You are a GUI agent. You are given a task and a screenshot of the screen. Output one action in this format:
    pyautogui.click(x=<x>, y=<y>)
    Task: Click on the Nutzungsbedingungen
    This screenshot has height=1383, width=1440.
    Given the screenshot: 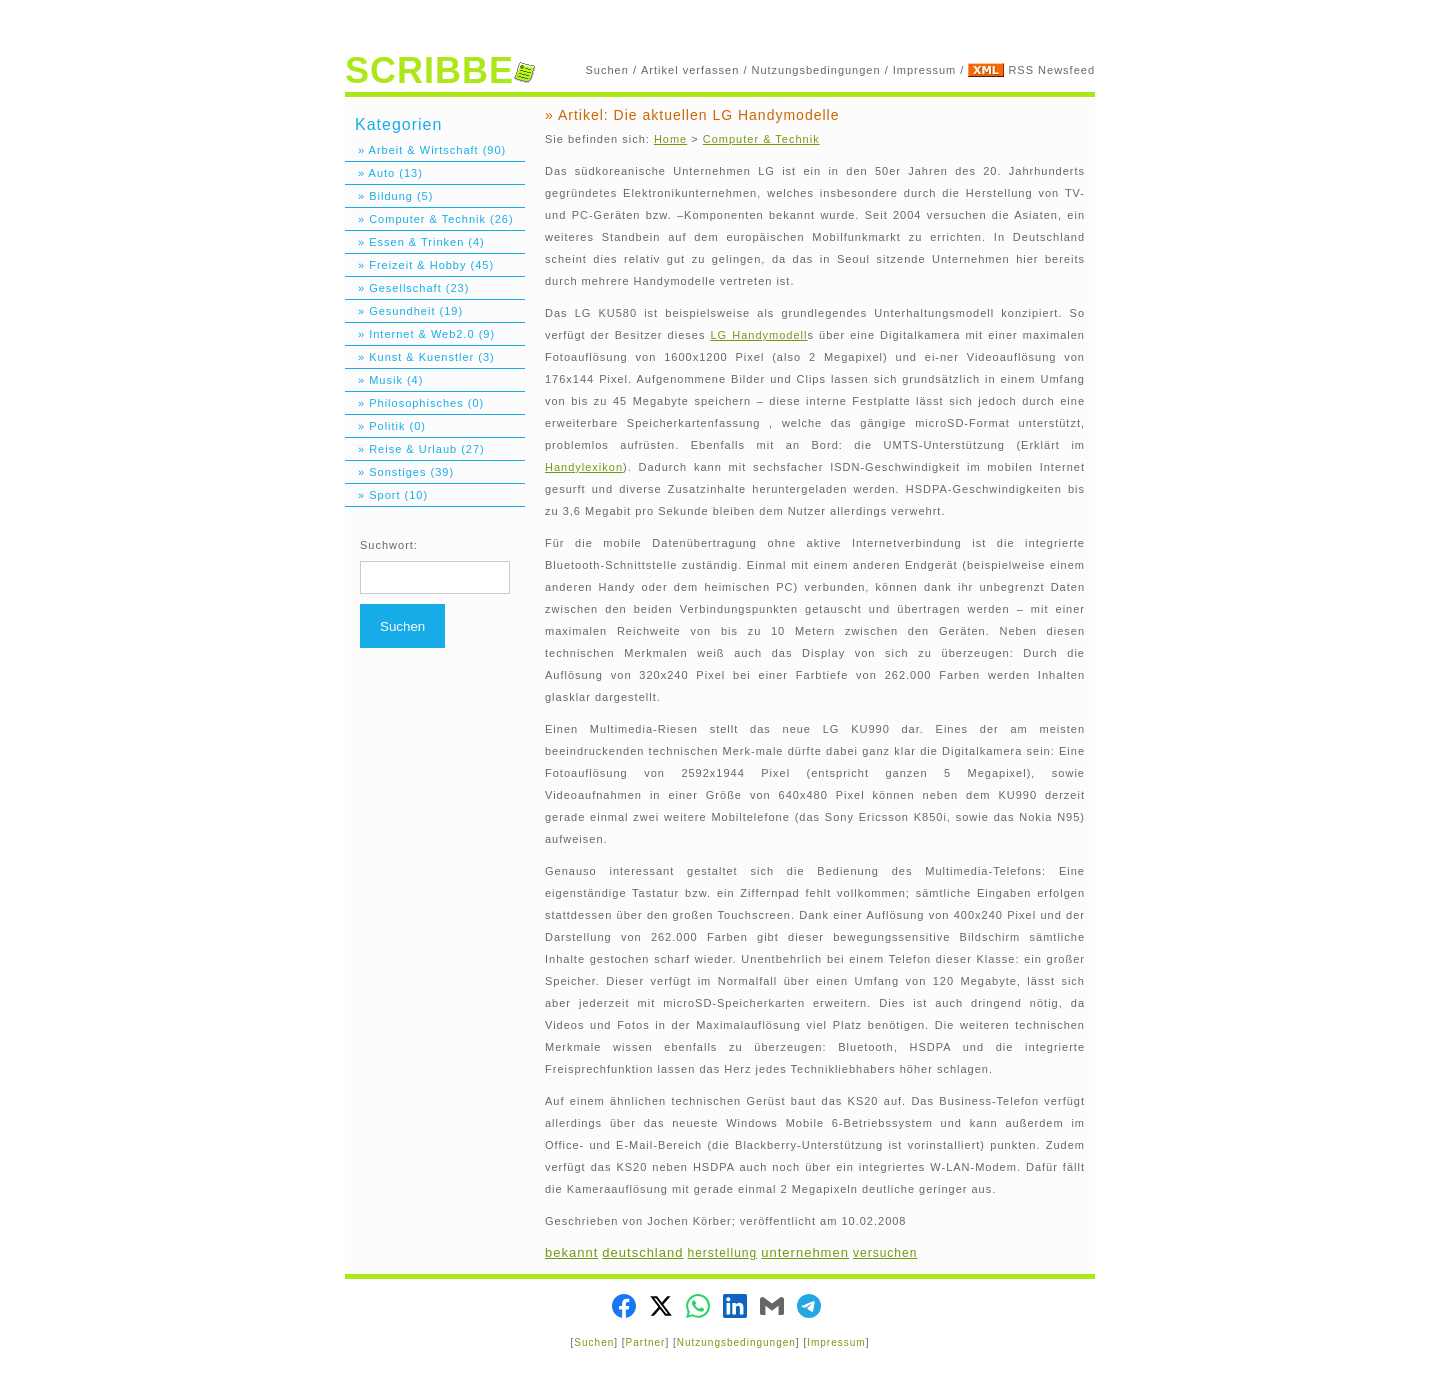 What is the action you would take?
    pyautogui.click(x=816, y=70)
    